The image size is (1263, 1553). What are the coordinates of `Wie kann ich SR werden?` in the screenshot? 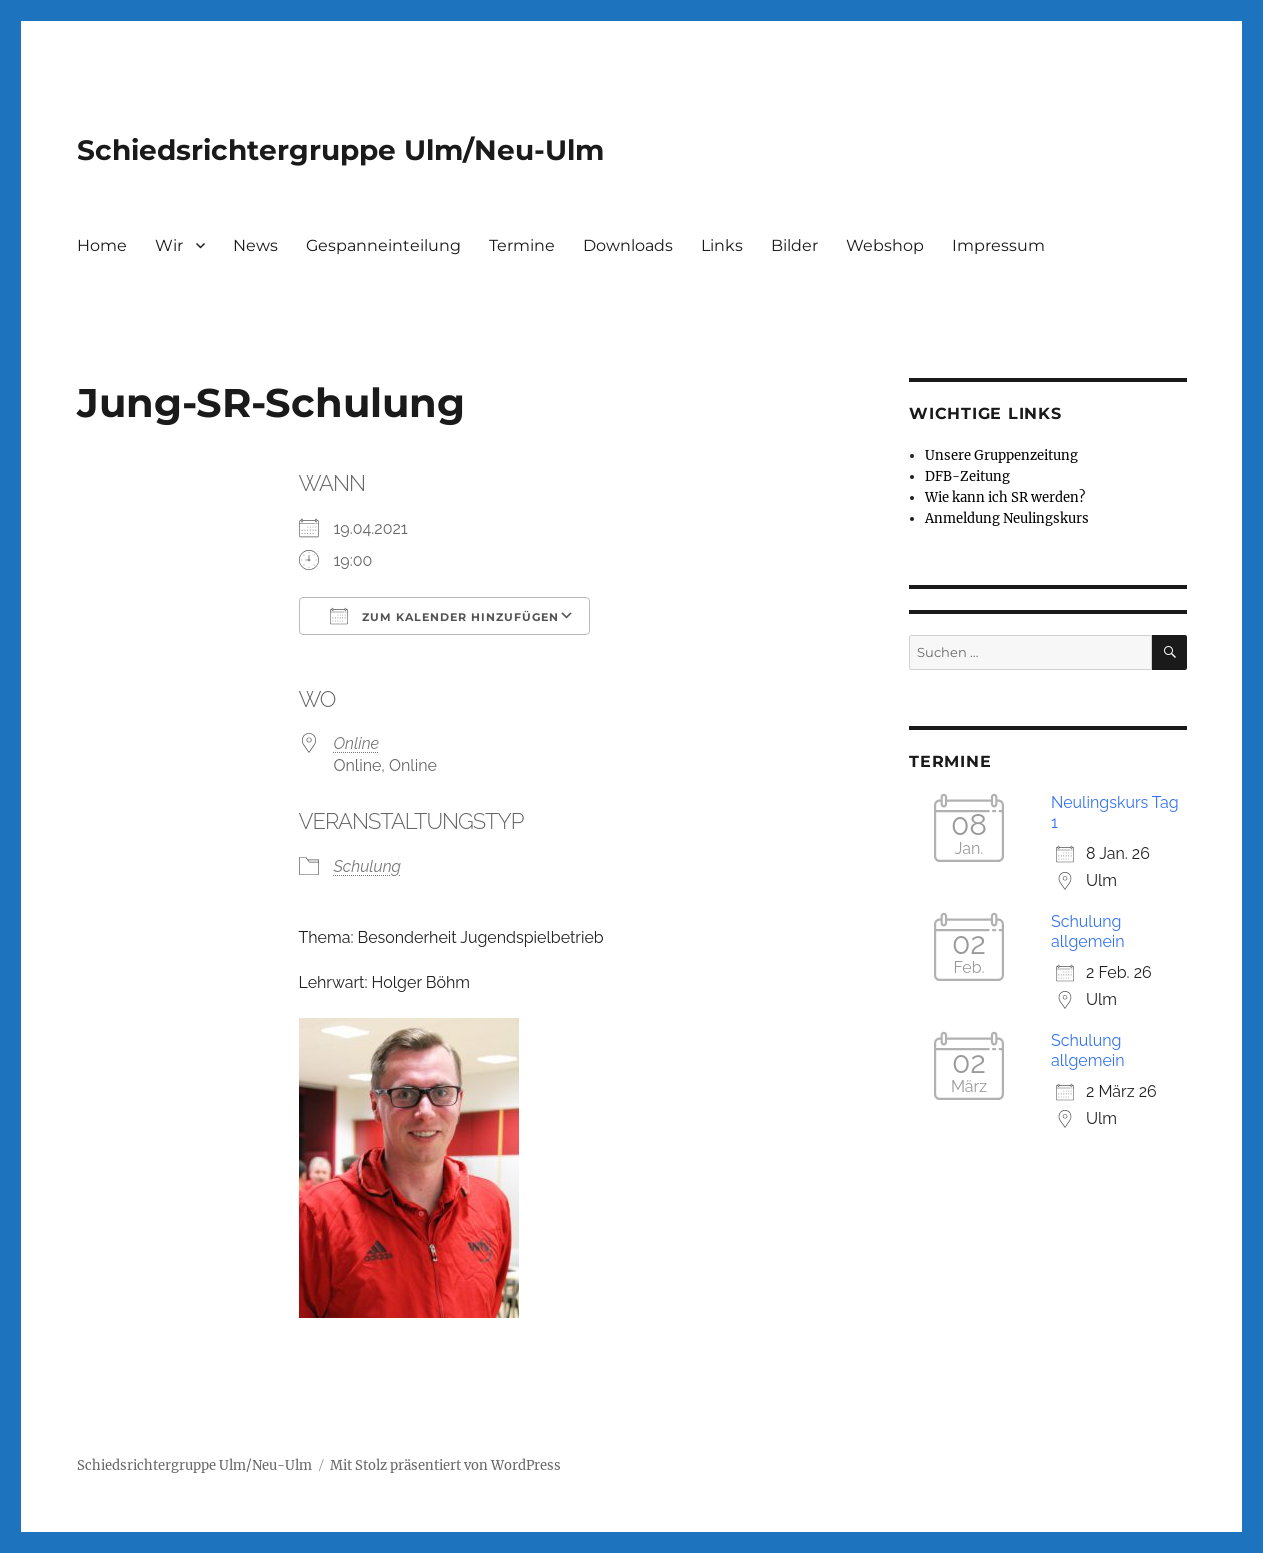 It's located at (1005, 497).